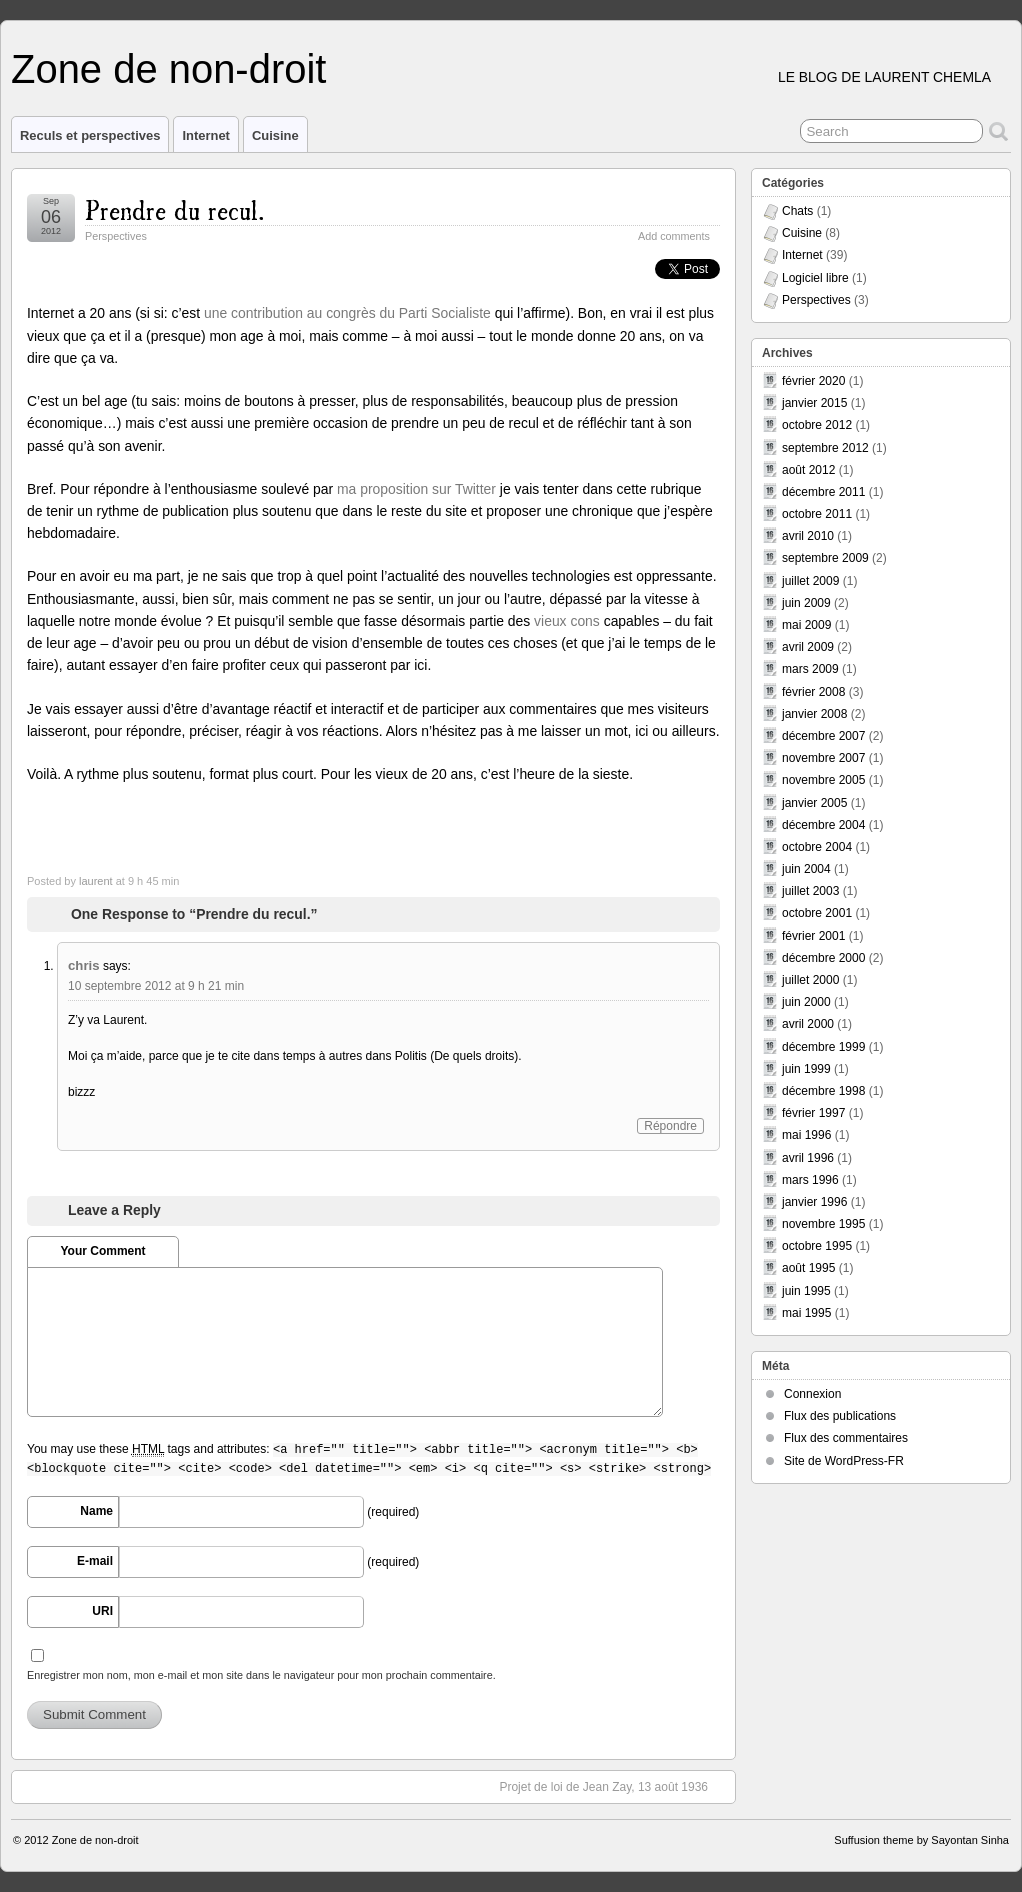 The width and height of the screenshot is (1022, 1892). I want to click on juillet 2000, so click(810, 980).